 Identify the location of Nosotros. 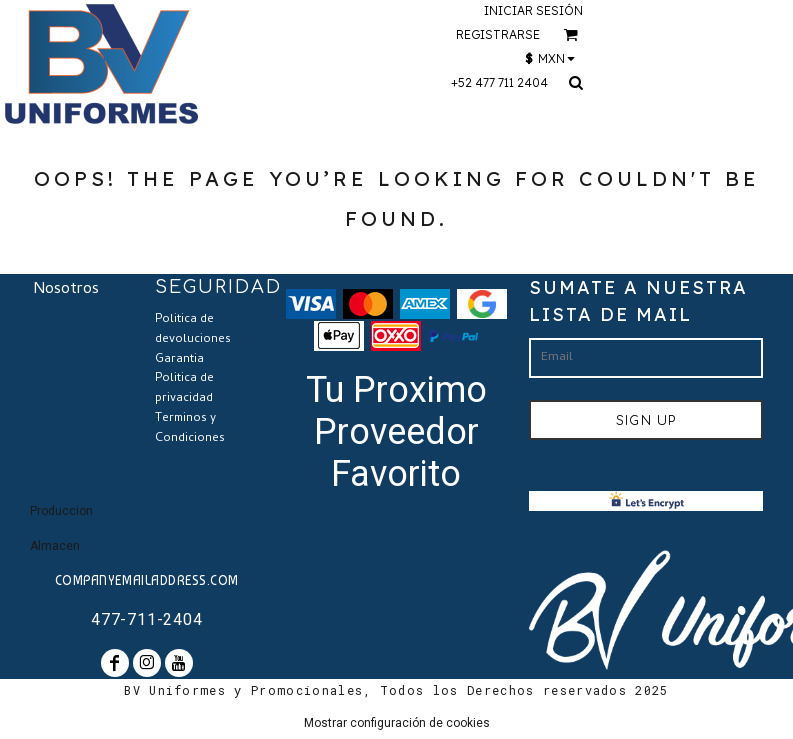
(66, 290).